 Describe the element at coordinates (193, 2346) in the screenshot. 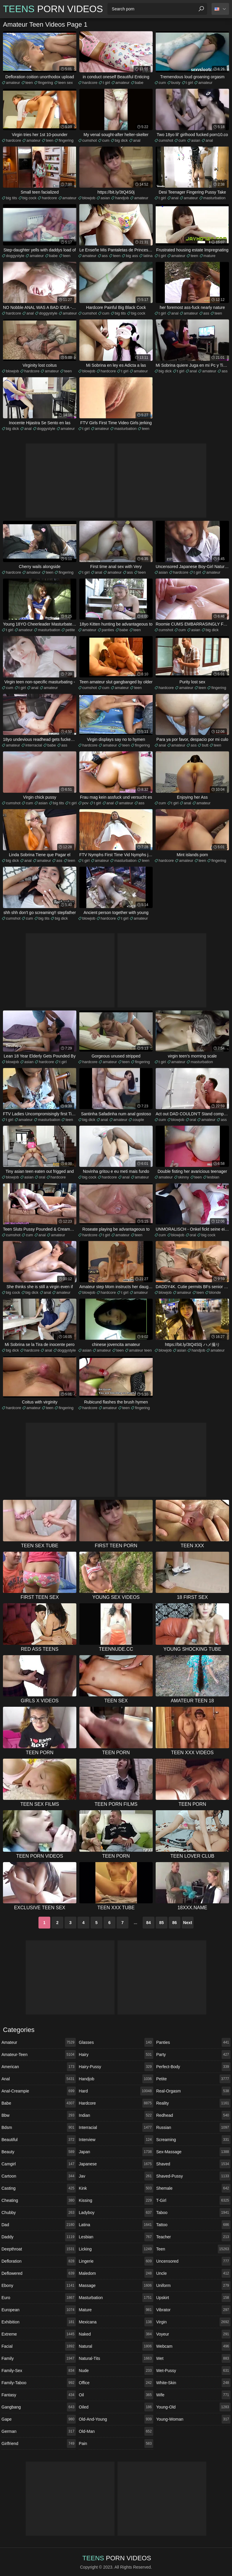

I see `webcam` at that location.